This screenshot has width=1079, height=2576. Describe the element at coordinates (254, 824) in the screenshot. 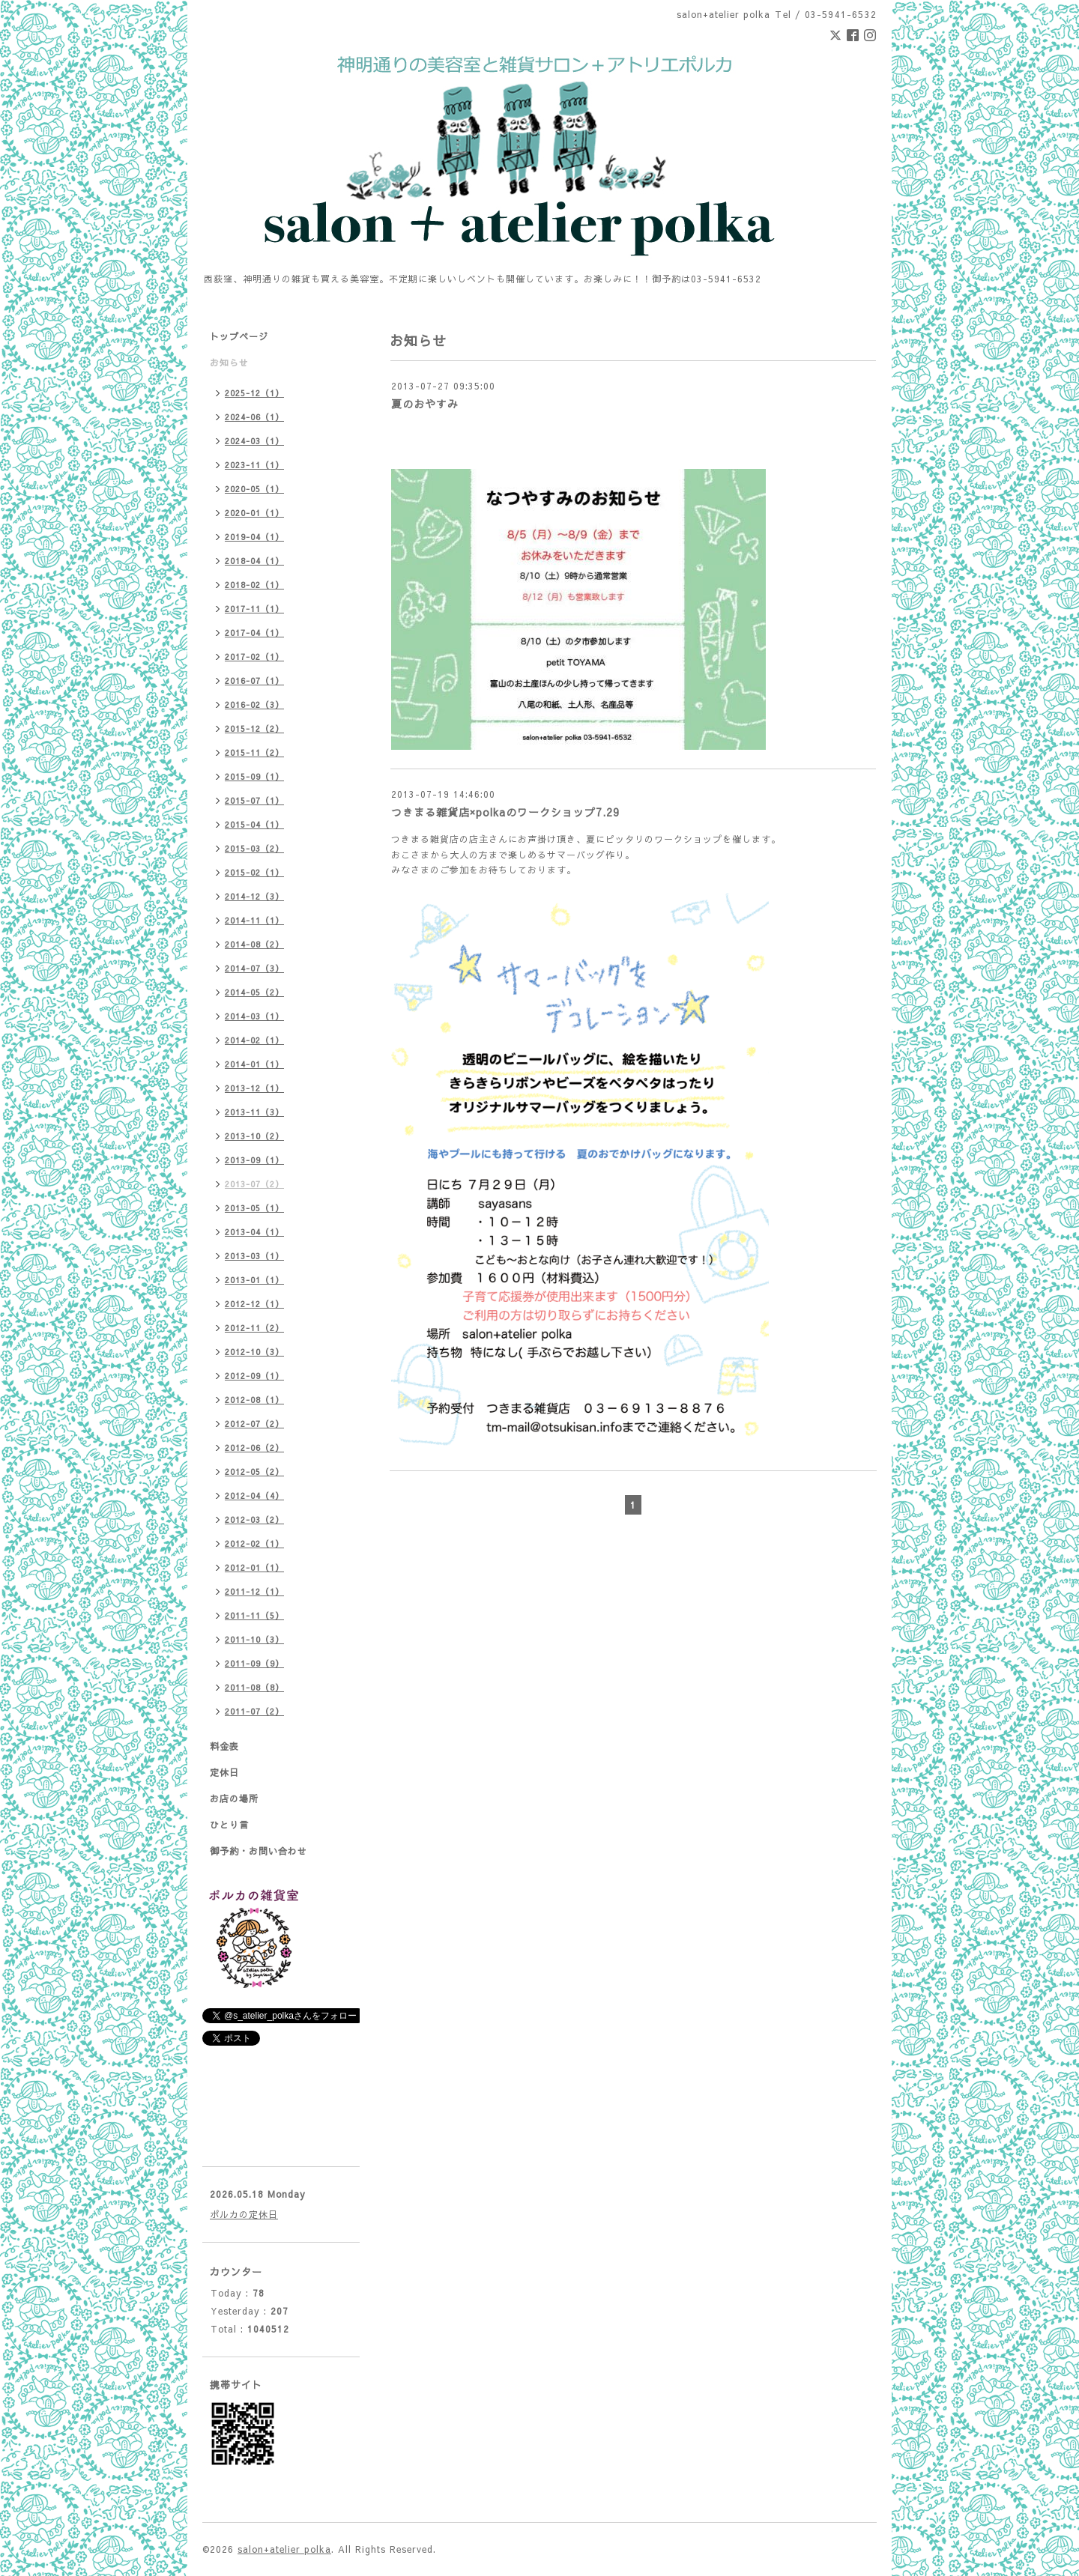

I see `2015-04（1）` at that location.